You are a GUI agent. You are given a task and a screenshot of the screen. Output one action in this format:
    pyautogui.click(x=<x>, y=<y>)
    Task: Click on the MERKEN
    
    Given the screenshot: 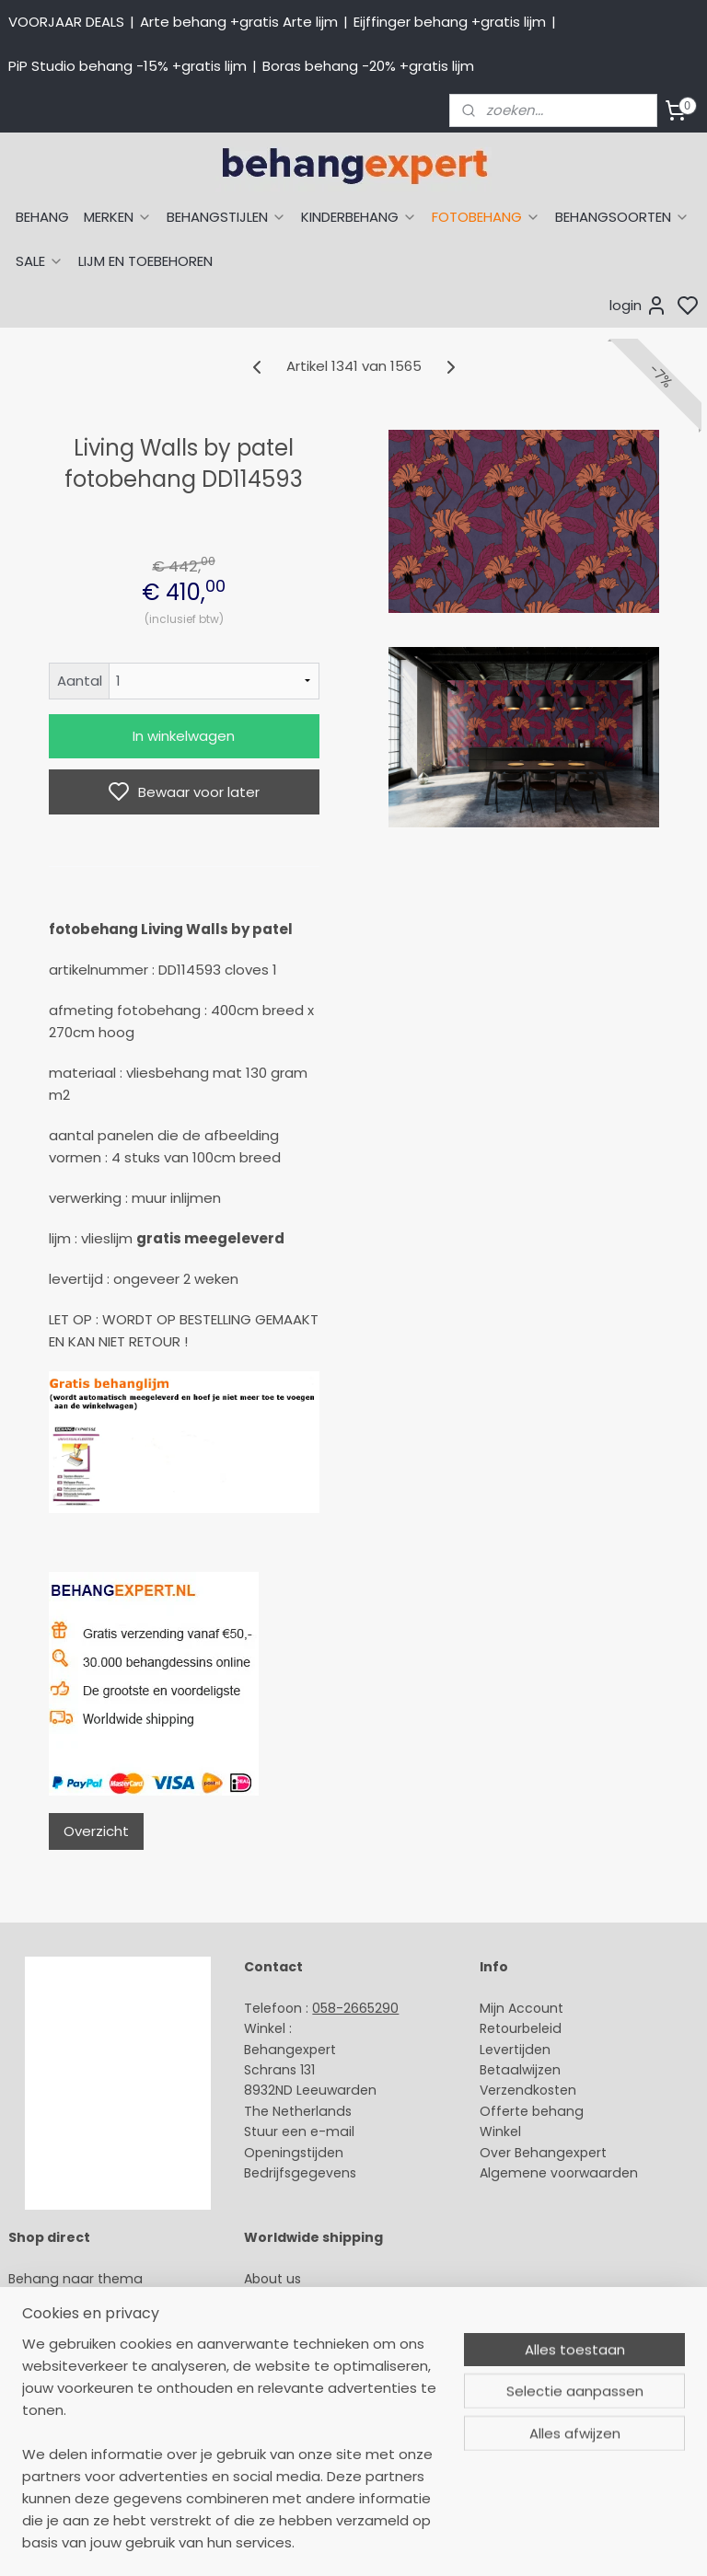 What is the action you would take?
    pyautogui.click(x=118, y=216)
    